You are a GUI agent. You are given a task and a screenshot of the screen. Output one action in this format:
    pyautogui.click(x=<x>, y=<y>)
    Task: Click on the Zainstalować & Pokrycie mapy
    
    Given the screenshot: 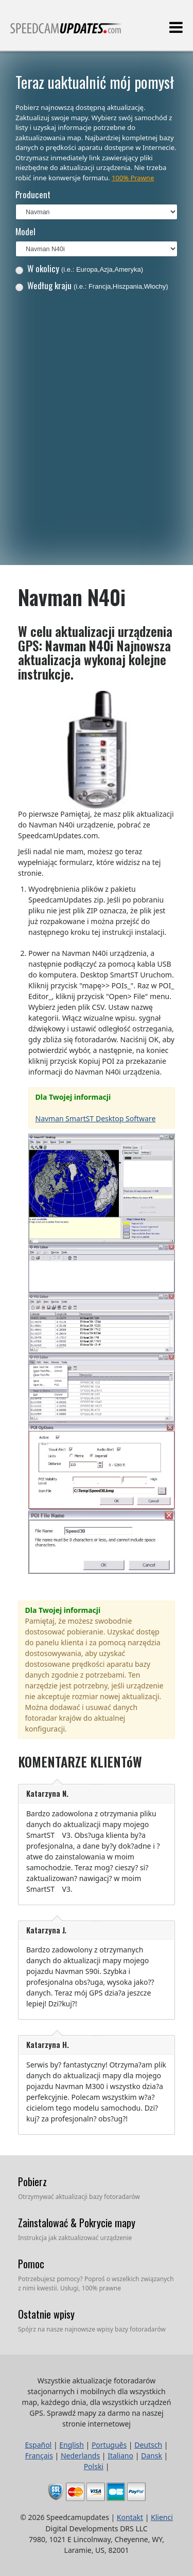 What is the action you would take?
    pyautogui.click(x=76, y=2222)
    